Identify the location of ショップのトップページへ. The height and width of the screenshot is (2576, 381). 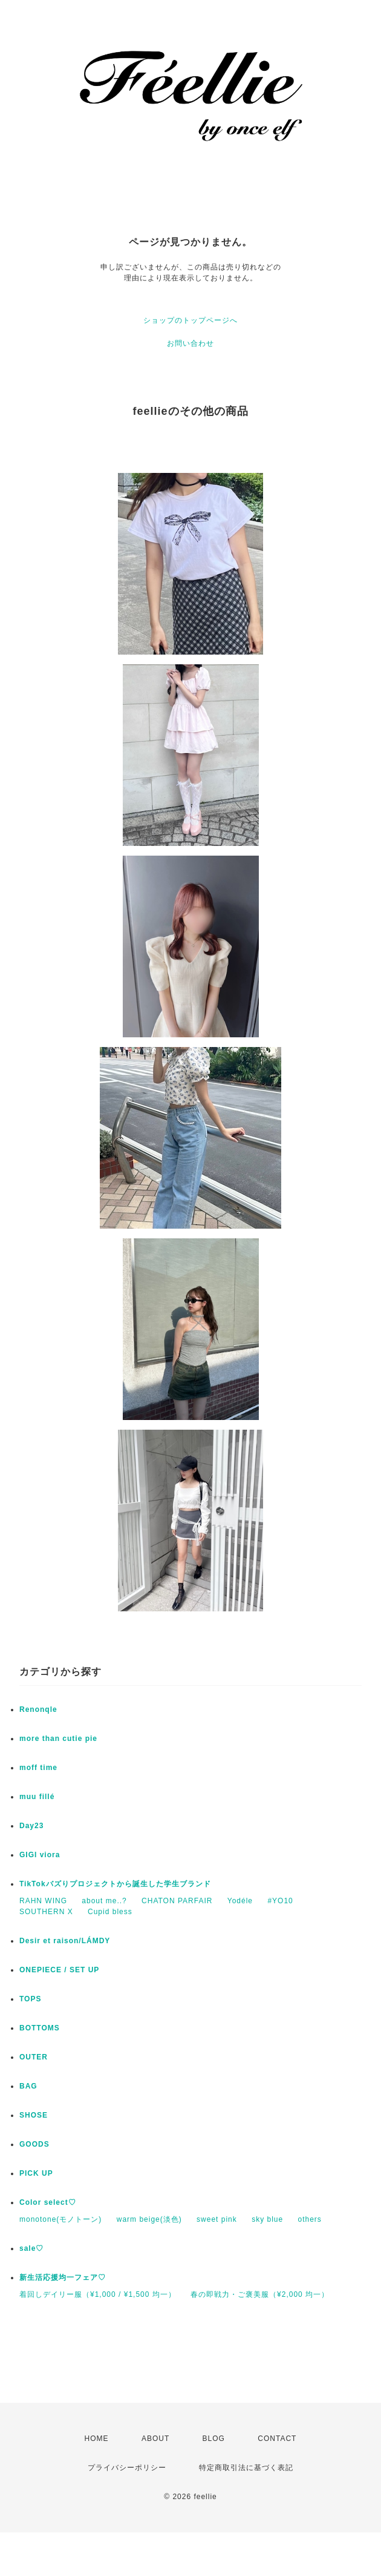
(190, 320).